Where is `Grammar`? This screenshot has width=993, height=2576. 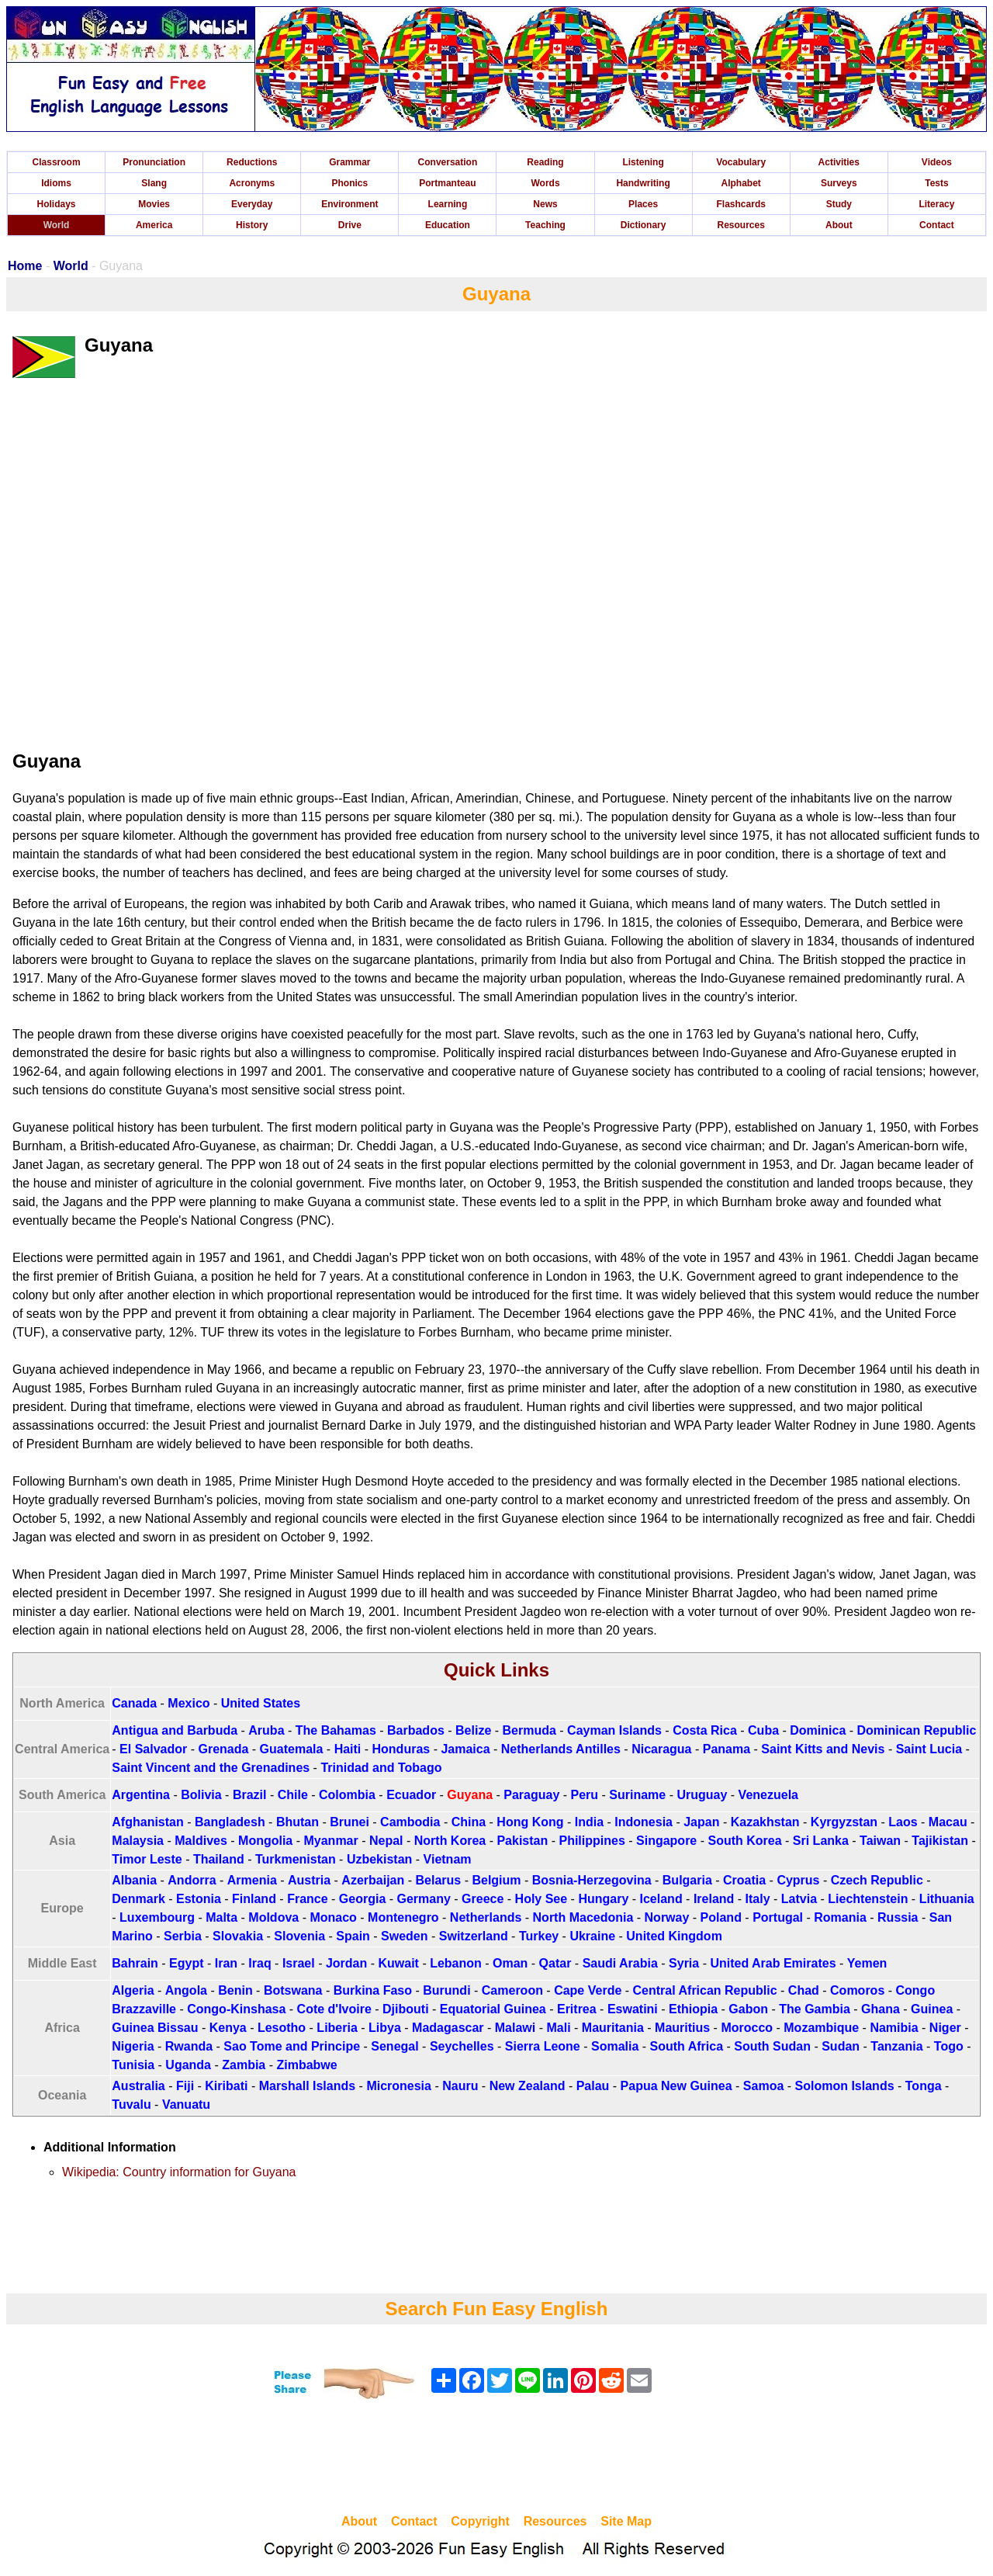 Grammar is located at coordinates (349, 162).